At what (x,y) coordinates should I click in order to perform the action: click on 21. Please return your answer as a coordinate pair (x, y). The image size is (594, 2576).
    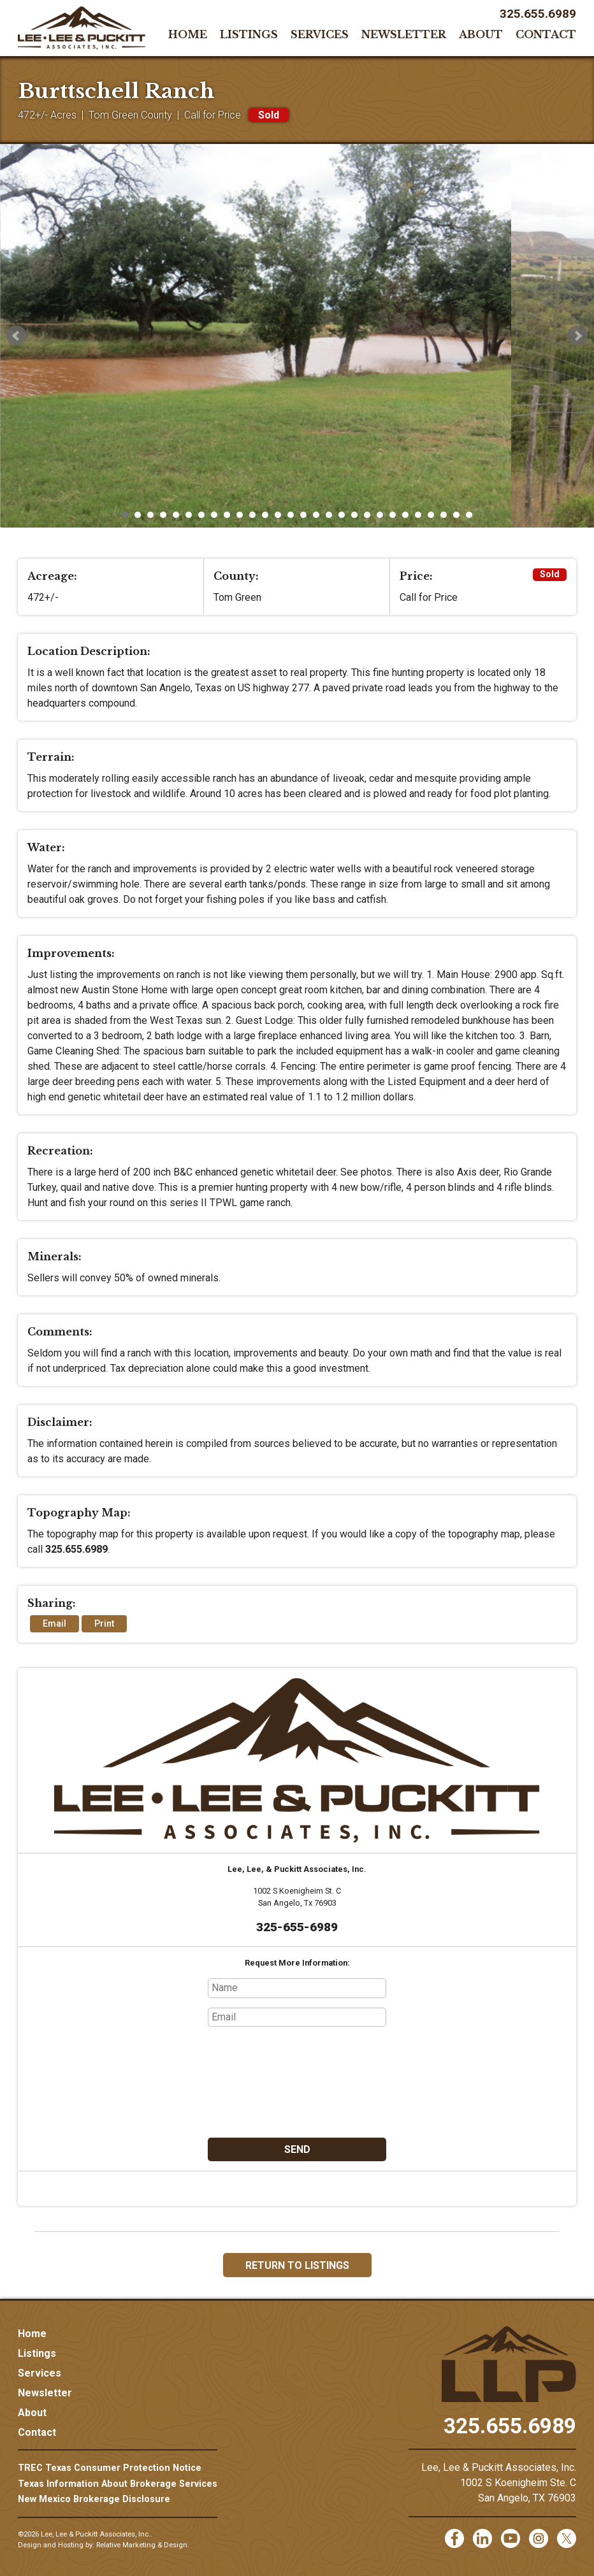
    Looking at the image, I should click on (380, 515).